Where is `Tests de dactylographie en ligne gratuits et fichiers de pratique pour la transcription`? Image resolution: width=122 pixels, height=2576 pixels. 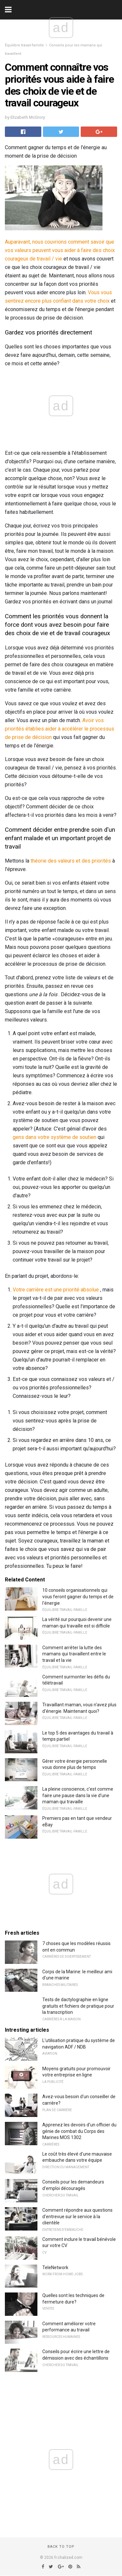
Tests de dactylographie en ligne gratuits et fichiers de pratique pour la transcription is located at coordinates (78, 2006).